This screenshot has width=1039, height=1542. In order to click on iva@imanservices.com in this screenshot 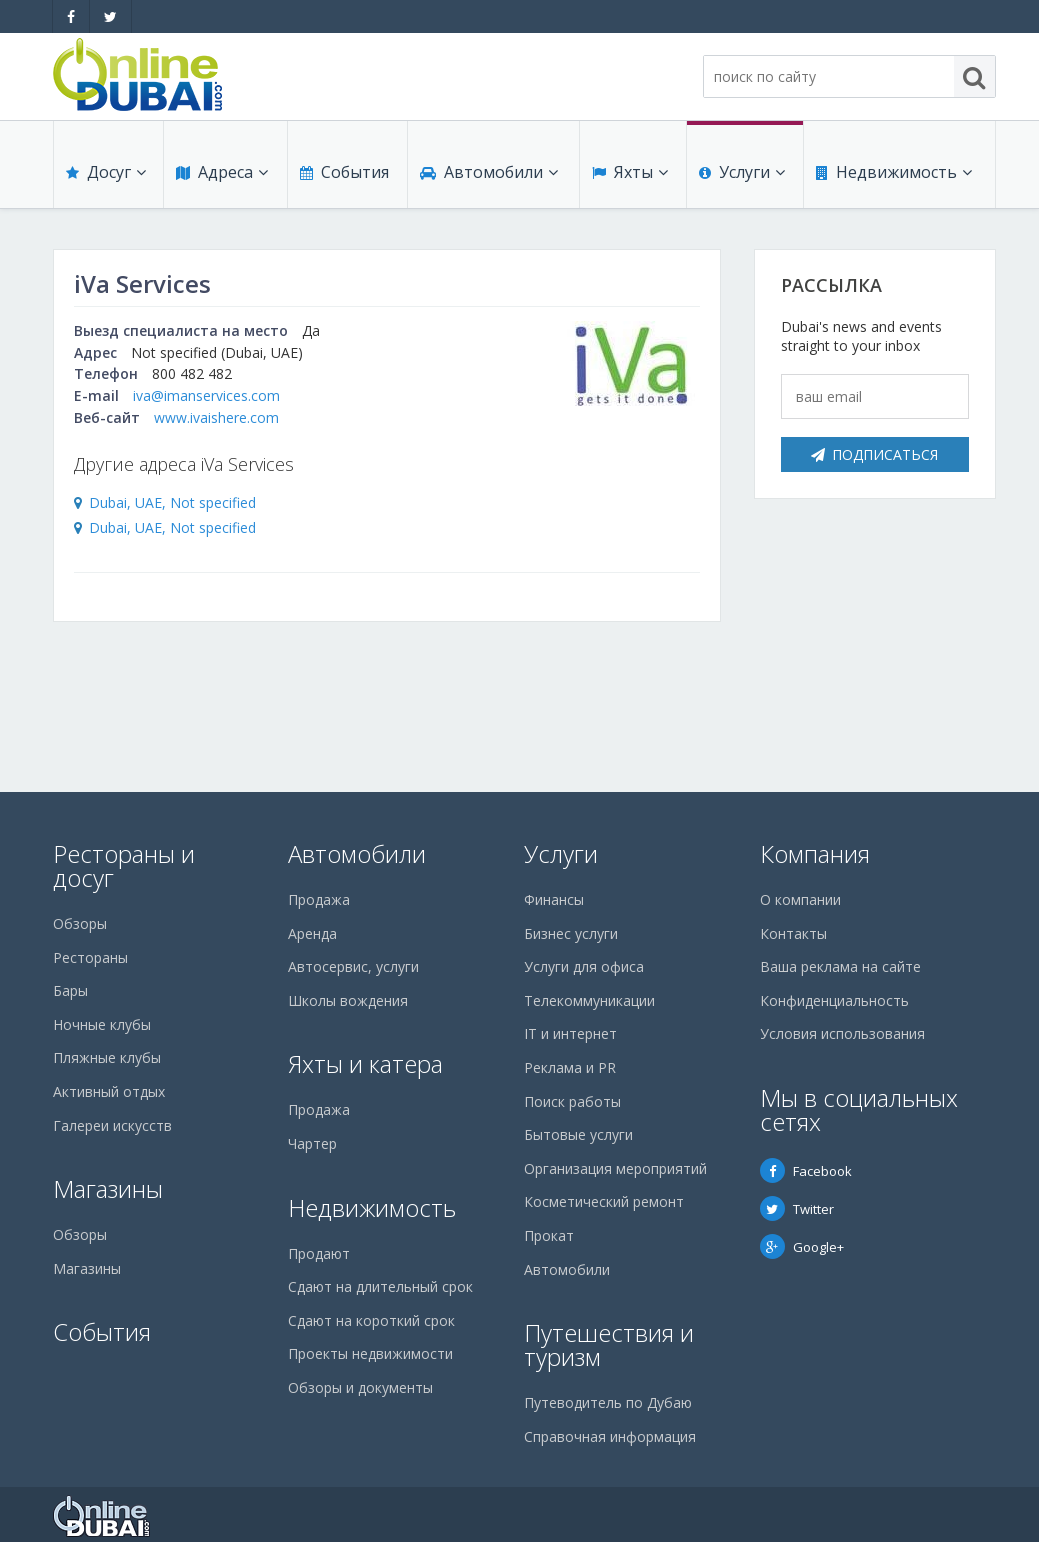, I will do `click(206, 395)`.